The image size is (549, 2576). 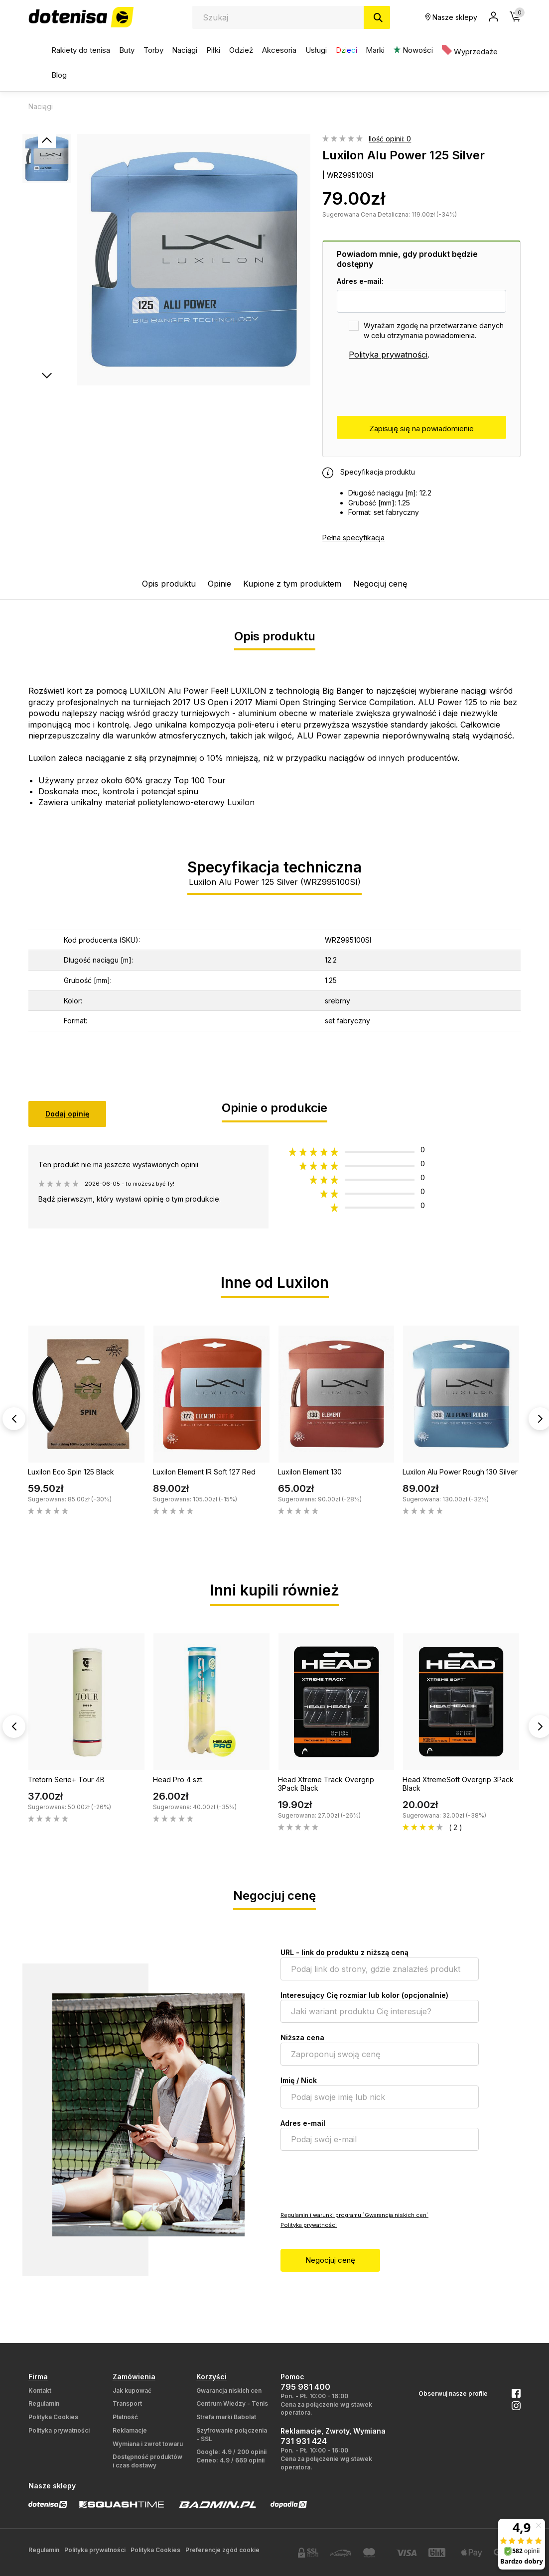 I want to click on Nasze sklepy, so click(x=451, y=17).